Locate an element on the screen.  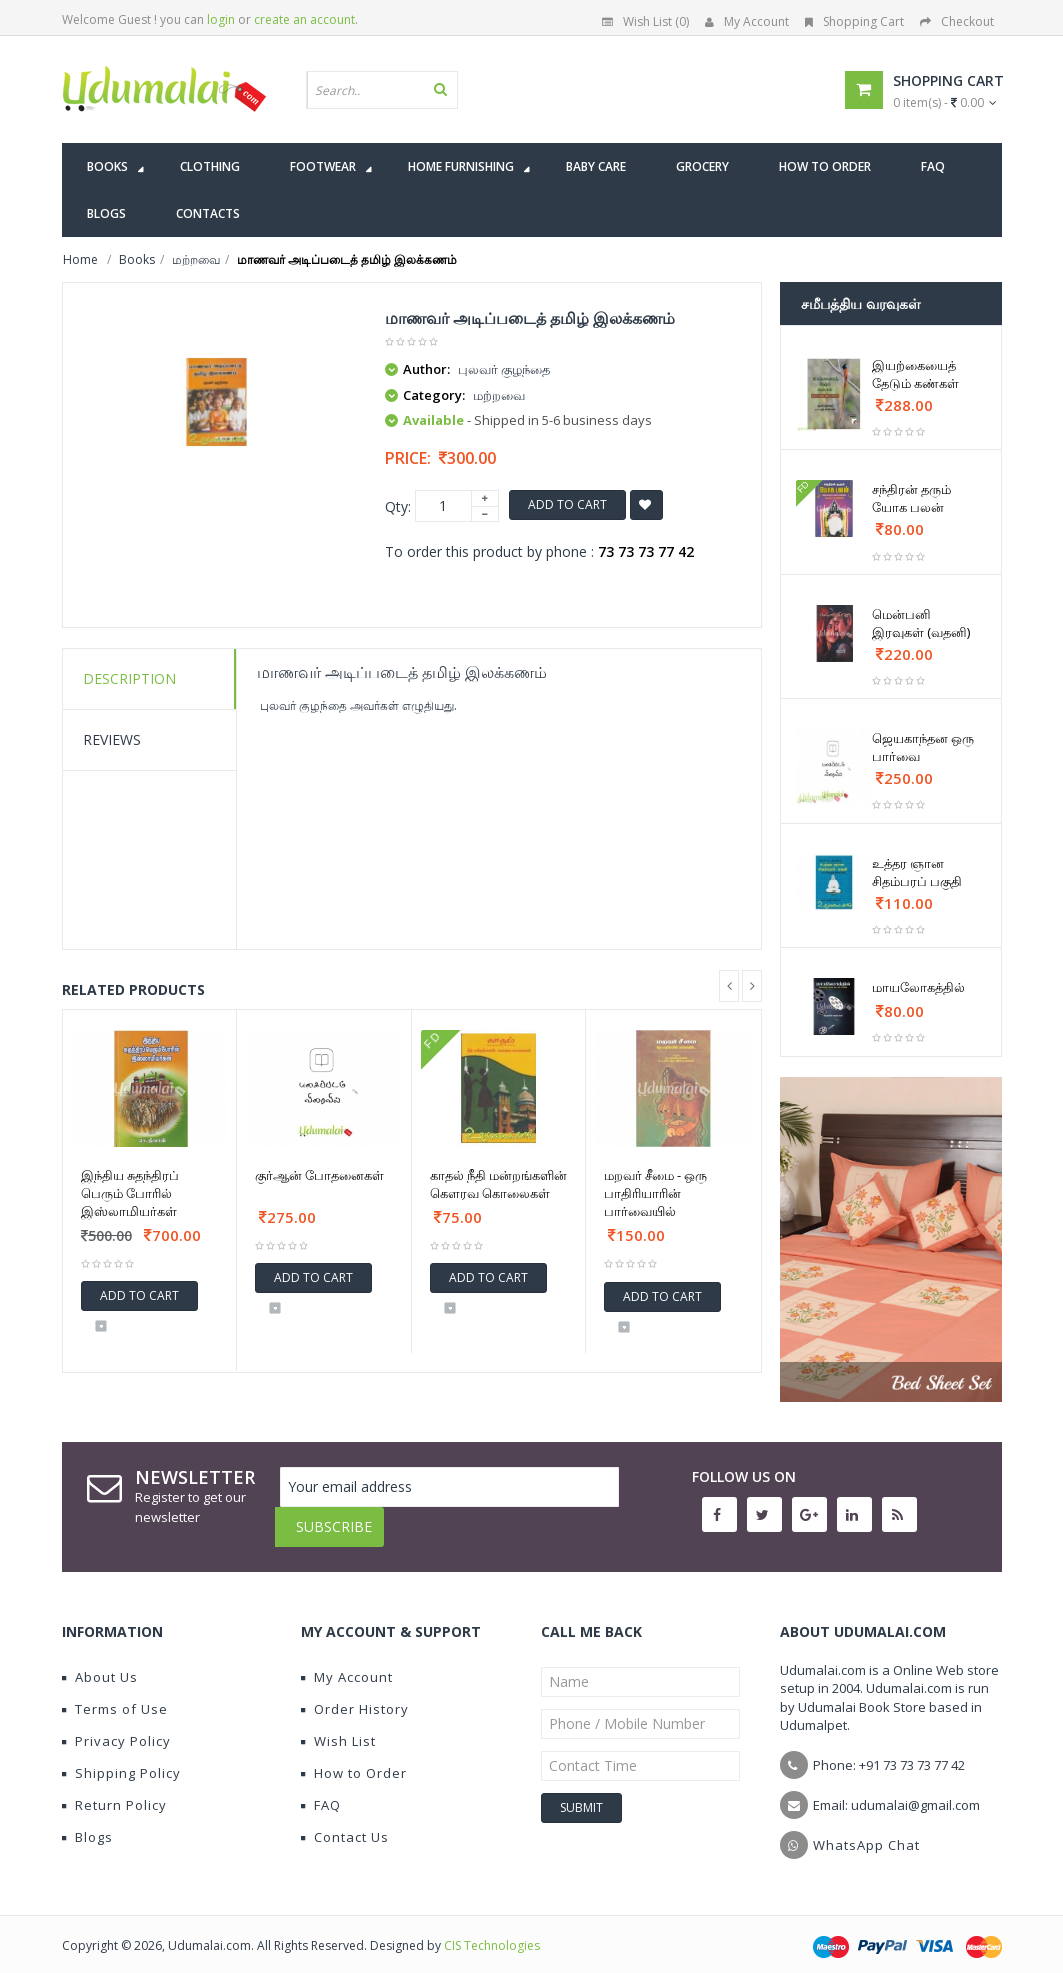
Order History is located at coordinates (355, 1694).